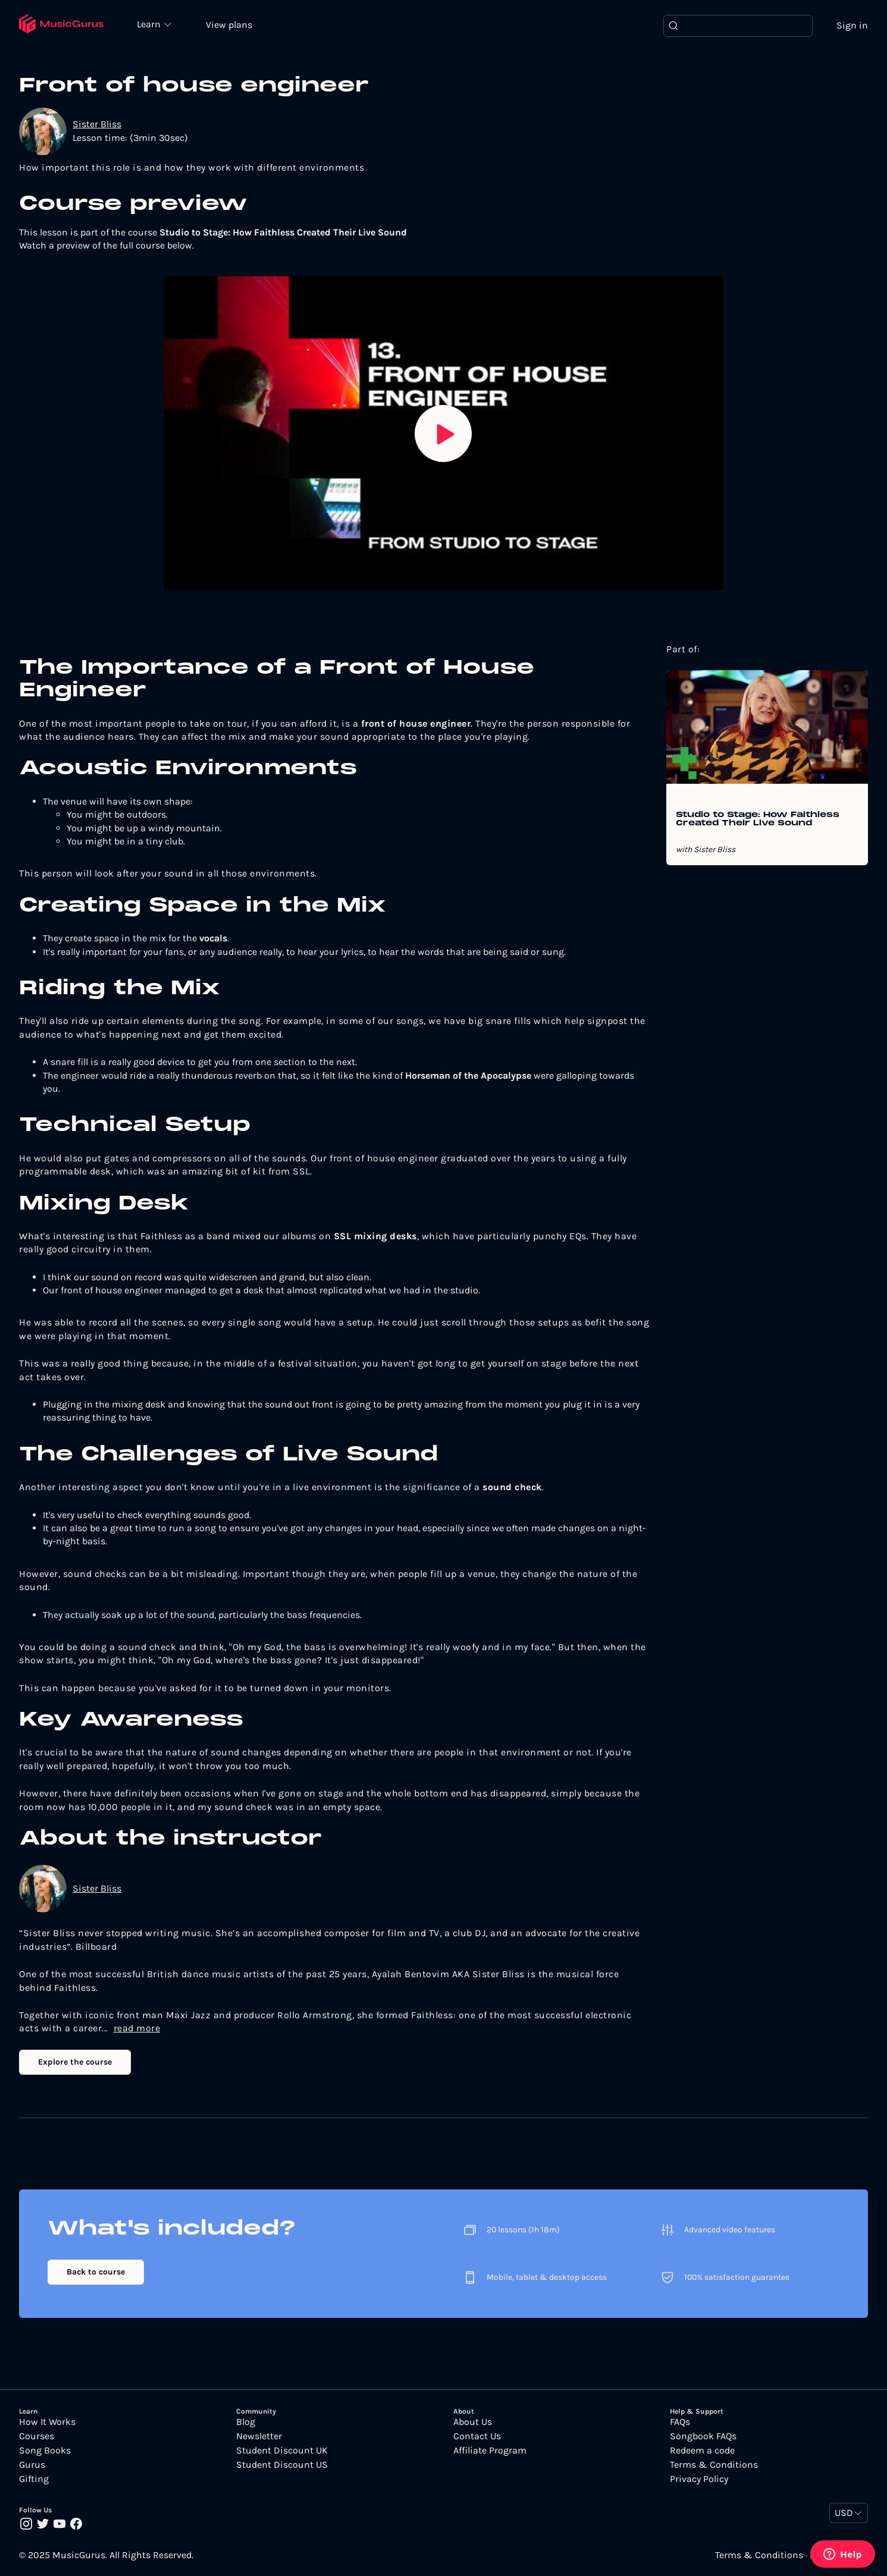 This screenshot has width=887, height=2576. What do you see at coordinates (150, 23) in the screenshot?
I see `Learn` at bounding box center [150, 23].